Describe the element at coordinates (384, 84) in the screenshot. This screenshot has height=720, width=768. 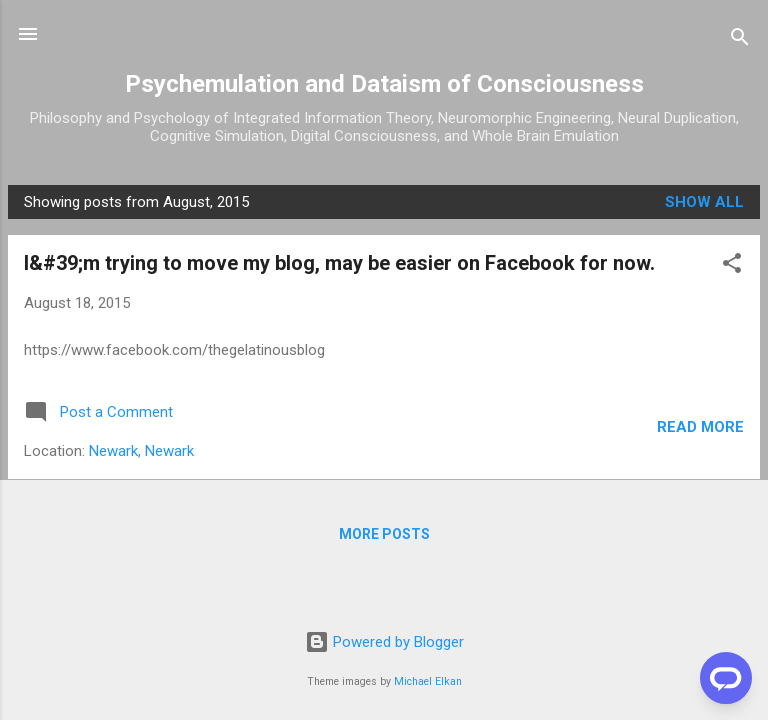
I see `Psychemulation and Dataism of Consciousness` at that location.